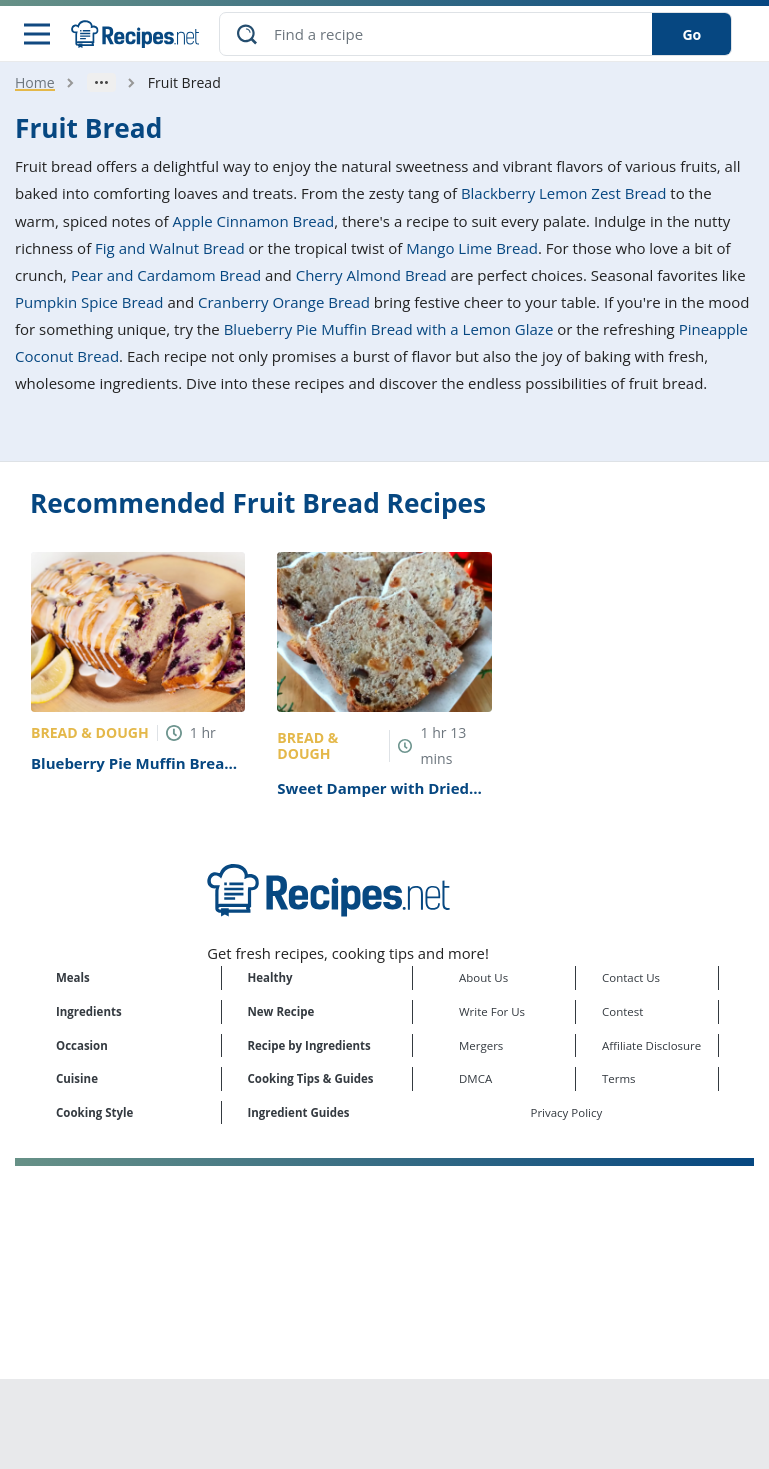 The height and width of the screenshot is (1469, 769). What do you see at coordinates (619, 1078) in the screenshot?
I see `Terms` at bounding box center [619, 1078].